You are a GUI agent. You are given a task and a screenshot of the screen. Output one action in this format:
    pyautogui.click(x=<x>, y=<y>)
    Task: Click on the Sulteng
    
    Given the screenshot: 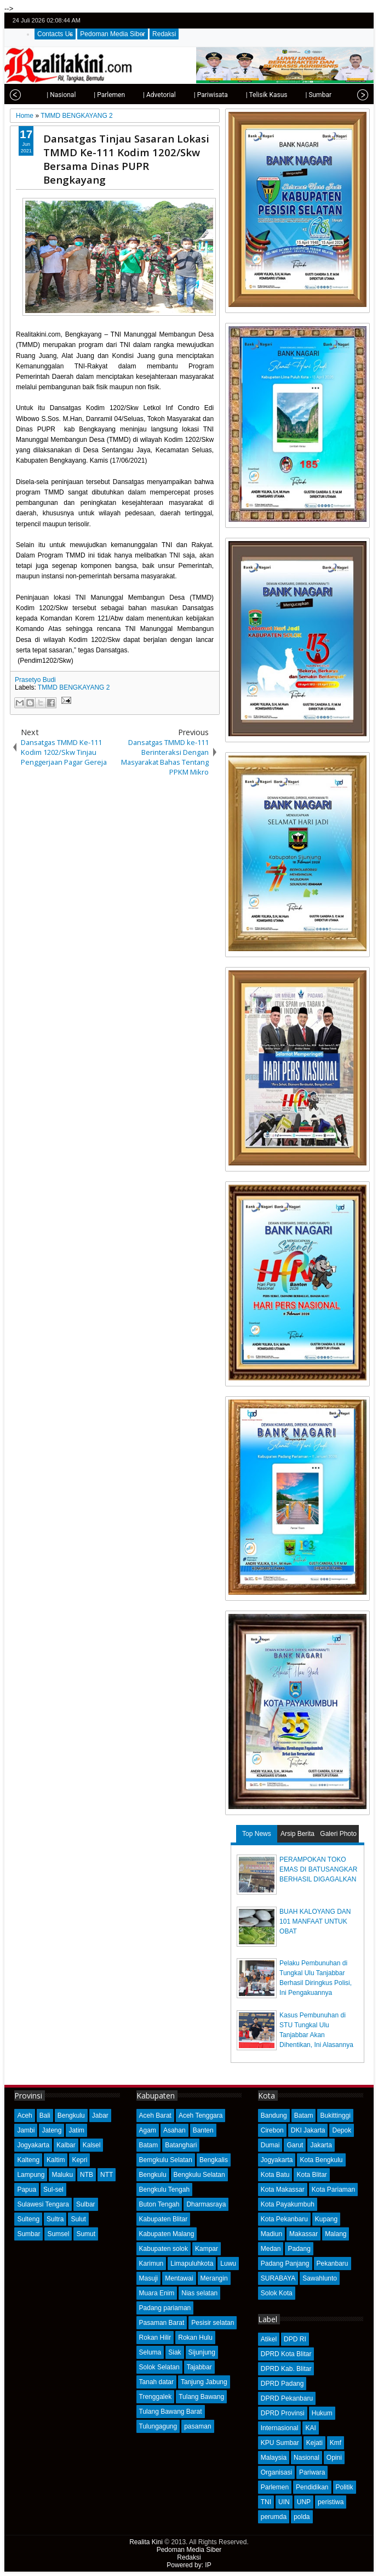 What is the action you would take?
    pyautogui.click(x=28, y=2219)
    